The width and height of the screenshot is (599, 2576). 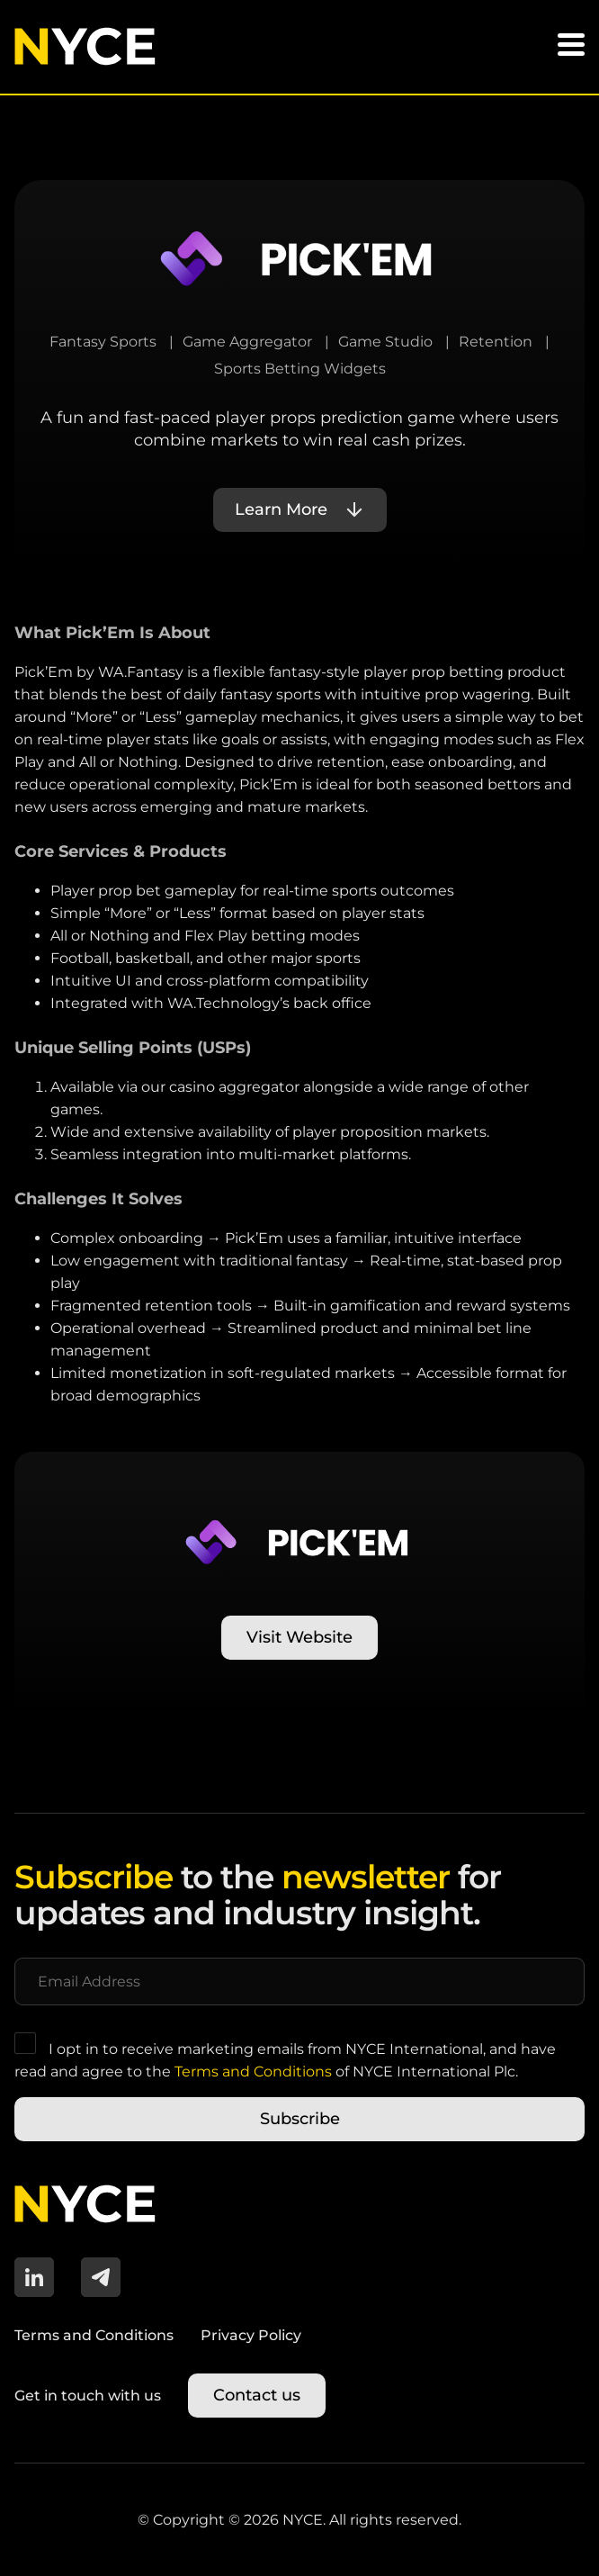 I want to click on Contact us, so click(x=256, y=2395).